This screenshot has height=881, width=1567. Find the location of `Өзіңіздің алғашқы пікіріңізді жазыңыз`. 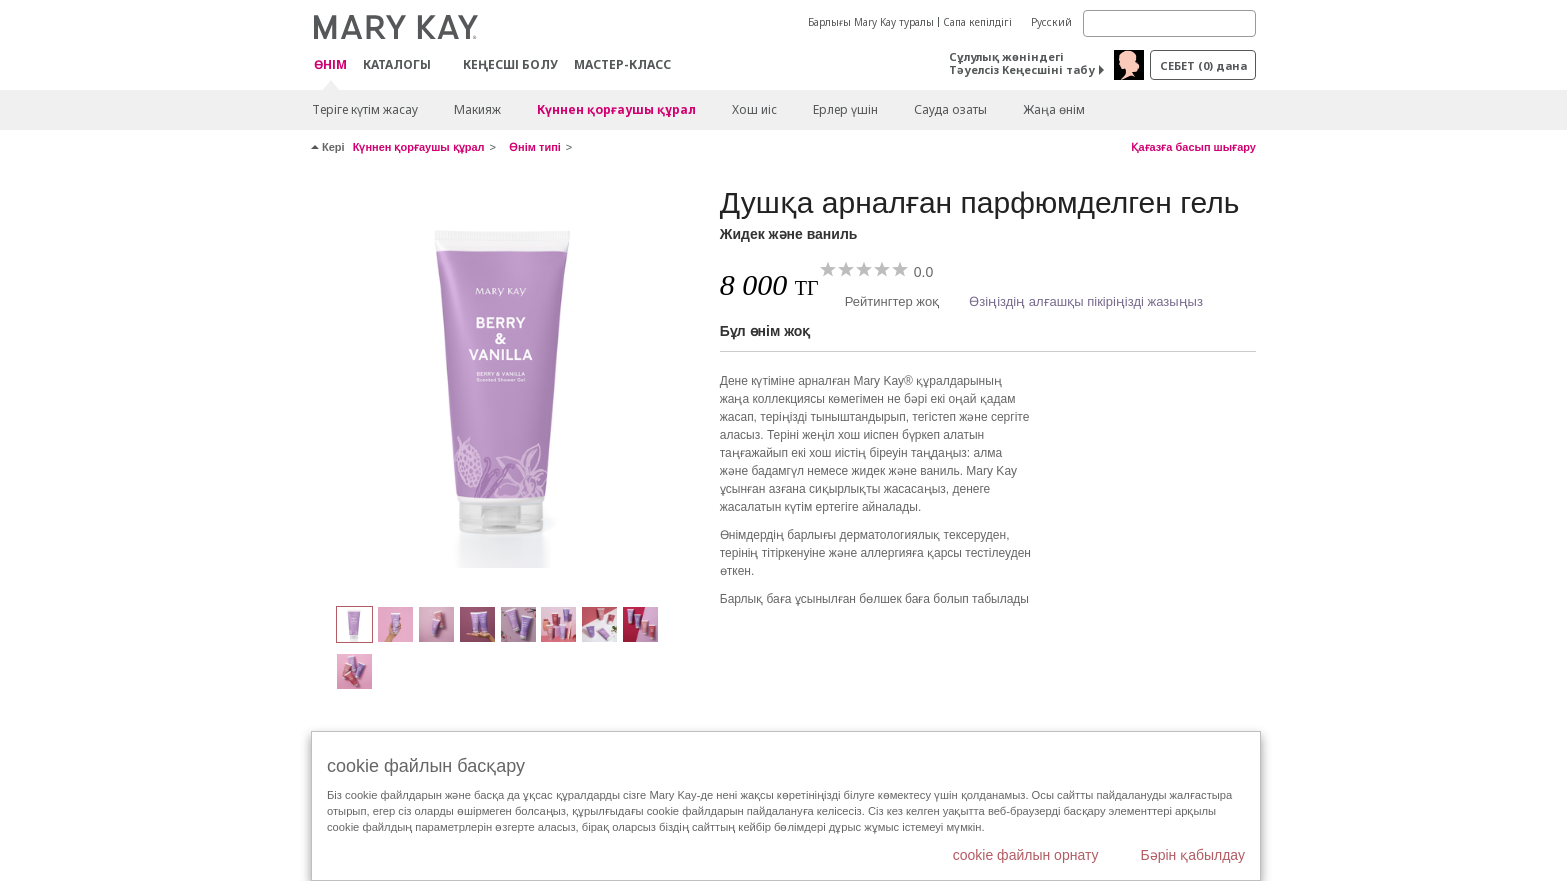

Өзіңіздің алғашқы пікіріңізді жазыңыз is located at coordinates (1086, 301).